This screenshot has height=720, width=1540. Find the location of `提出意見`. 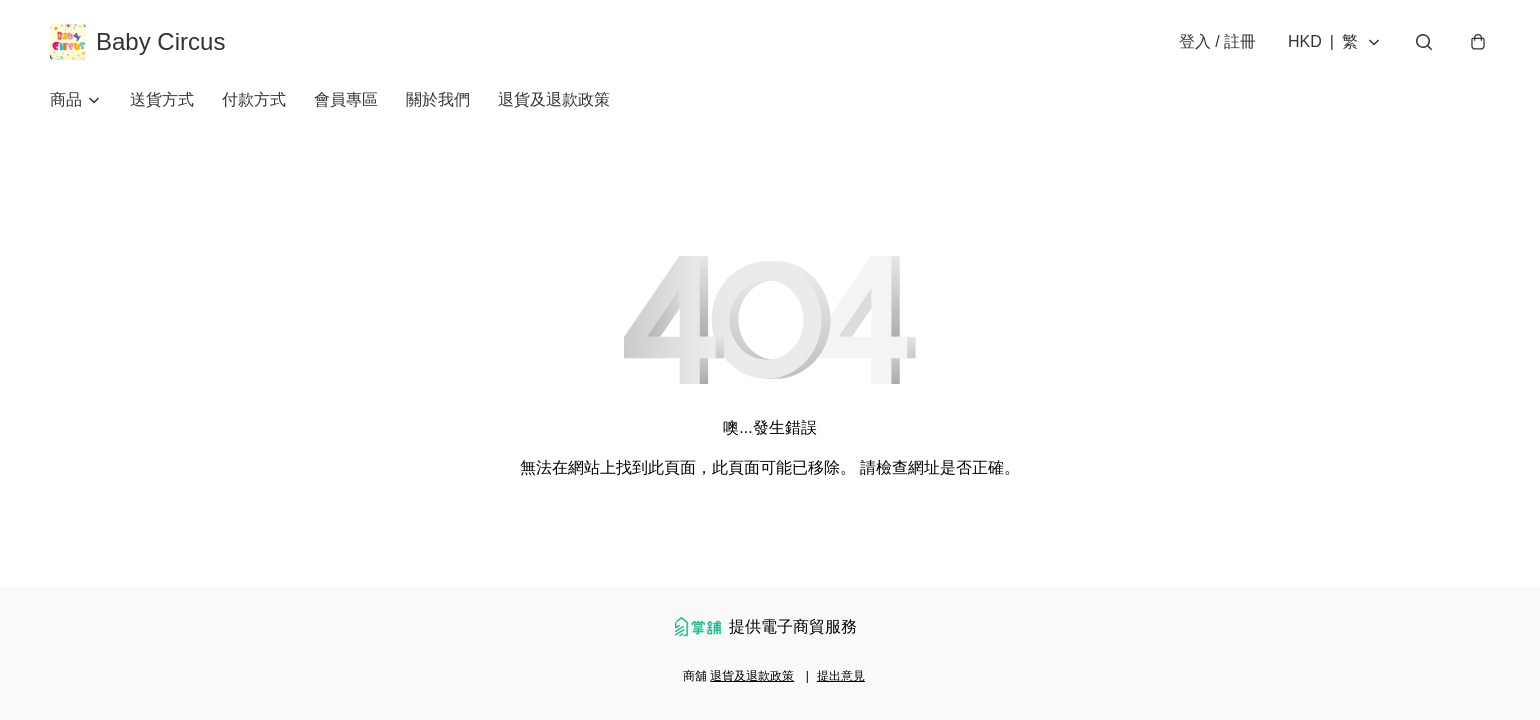

提出意見 is located at coordinates (841, 676).